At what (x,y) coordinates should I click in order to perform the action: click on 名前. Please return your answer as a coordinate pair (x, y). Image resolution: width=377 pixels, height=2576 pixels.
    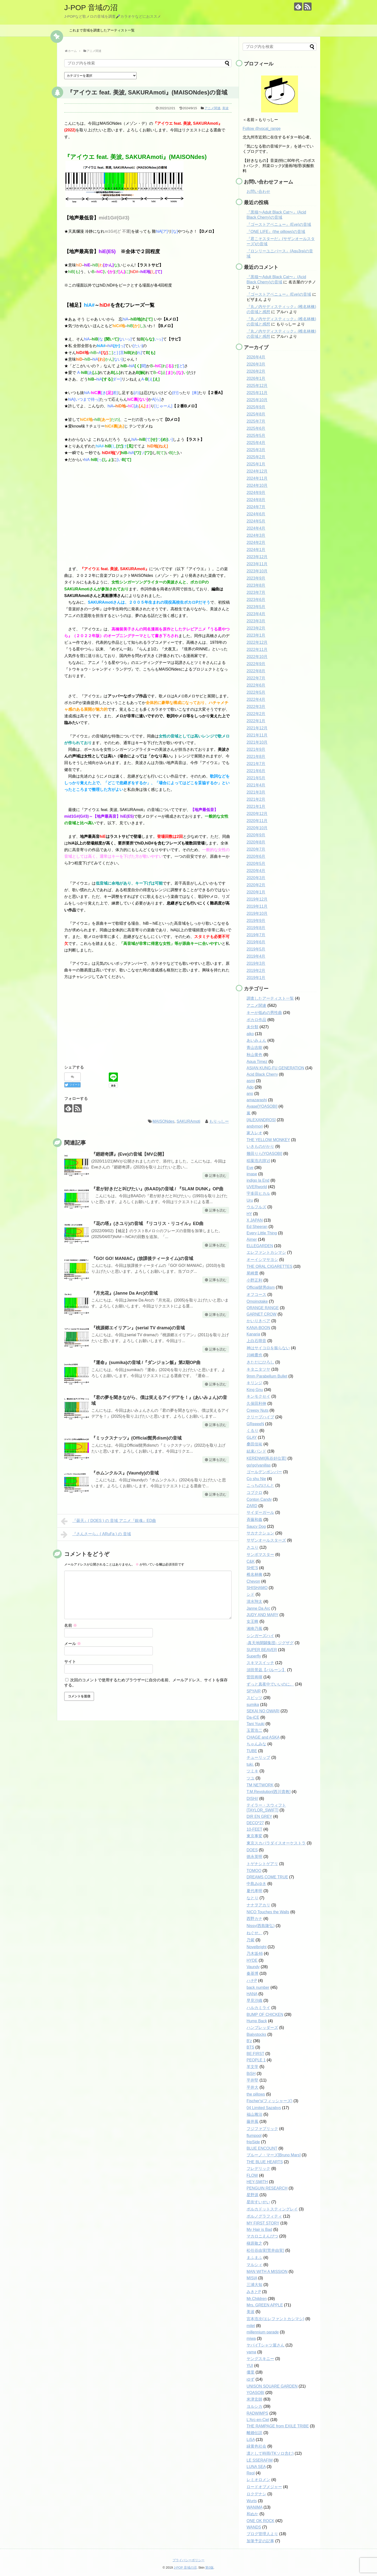
    Looking at the image, I should click on (70, 1625).